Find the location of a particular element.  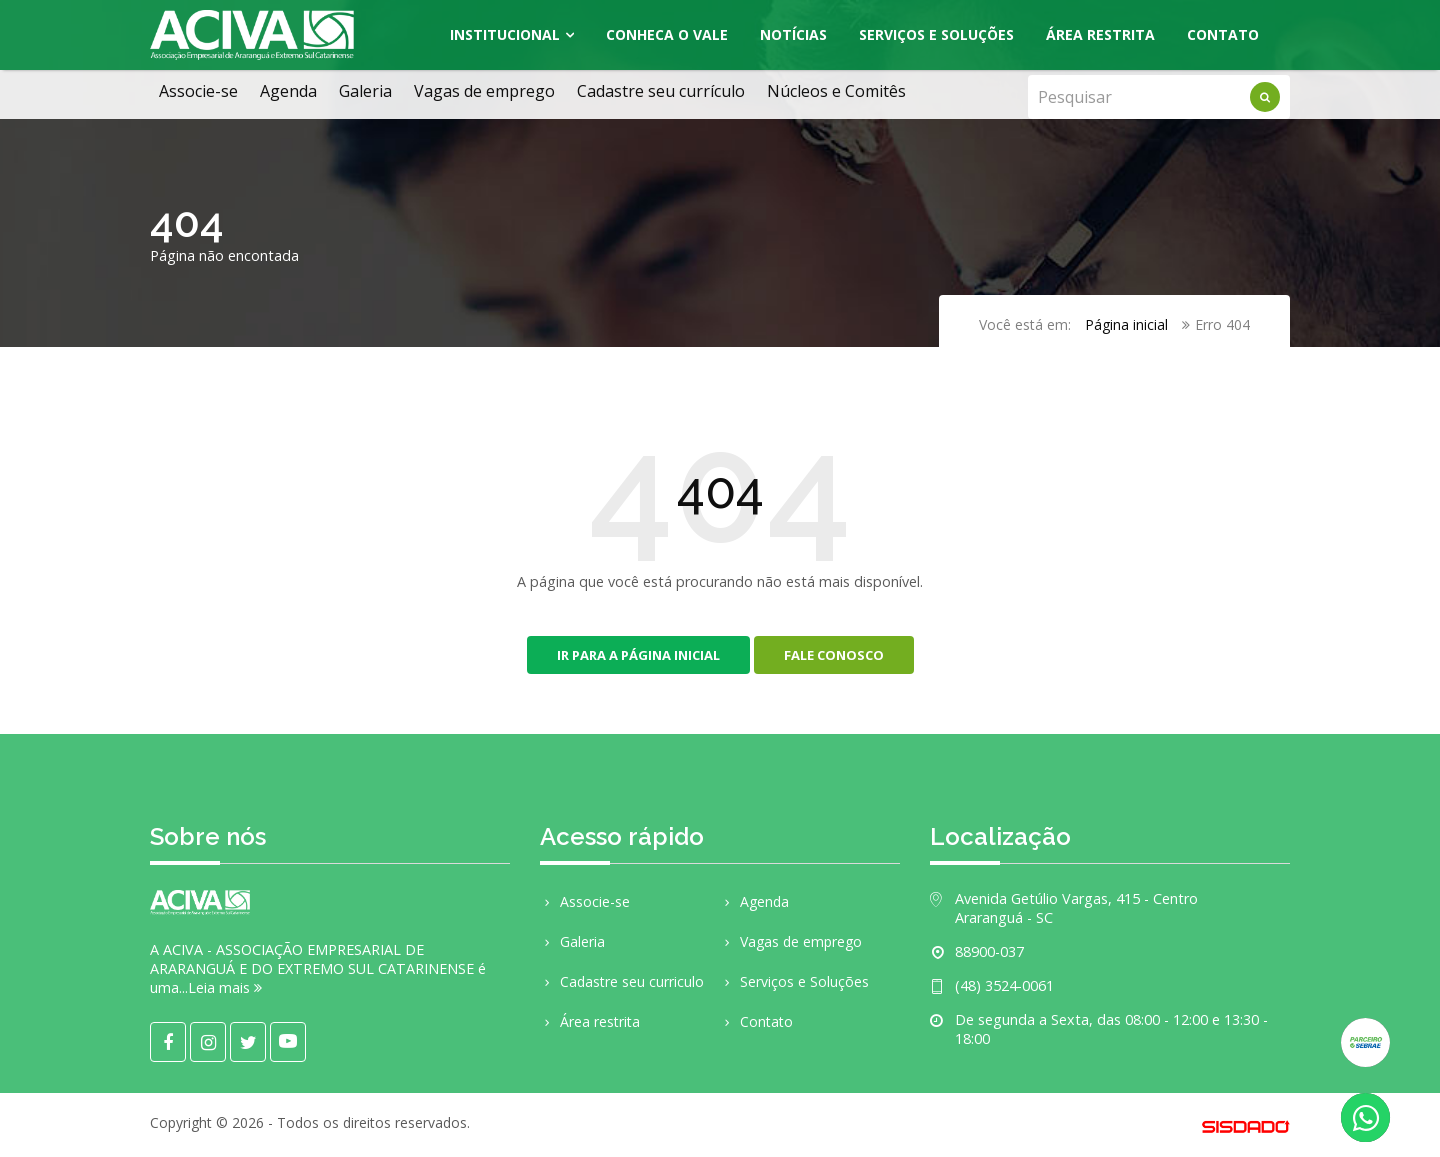

Área restrita is located at coordinates (590, 1021).